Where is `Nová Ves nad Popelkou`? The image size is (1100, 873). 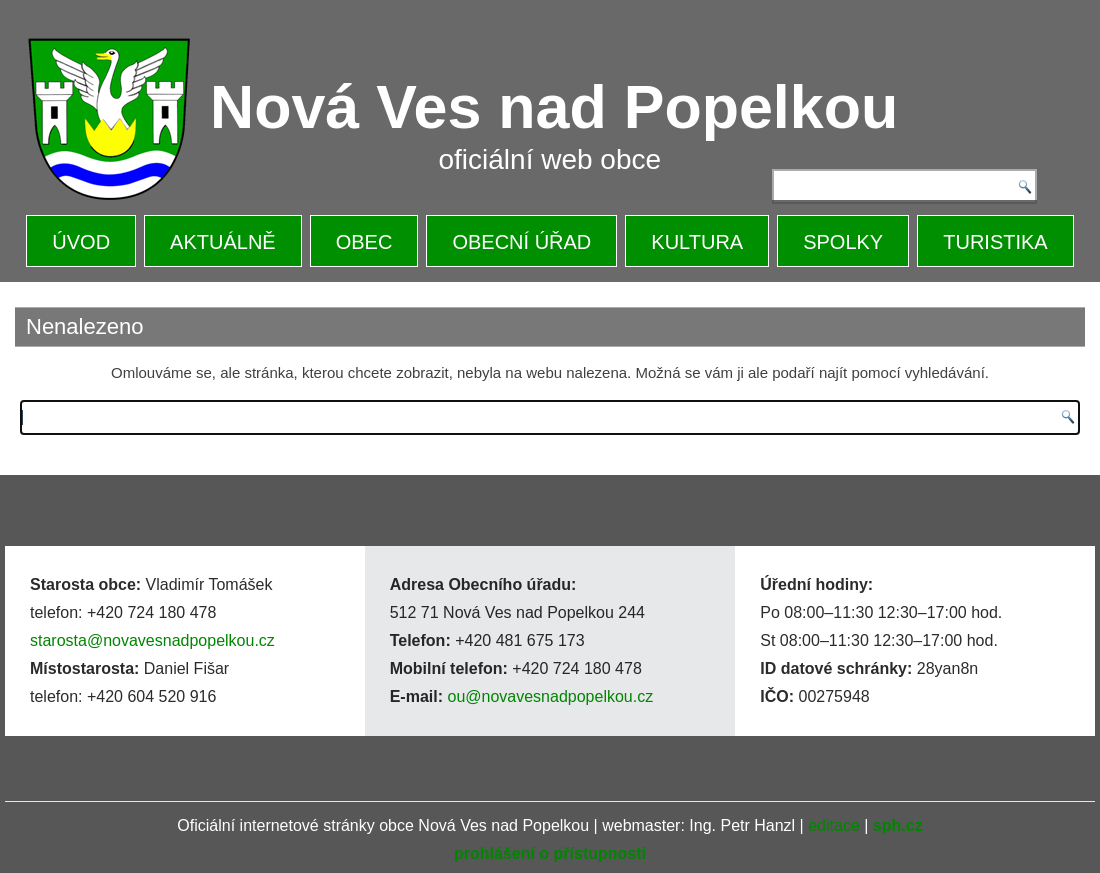
Nová Ves nad Popelkou is located at coordinates (554, 107).